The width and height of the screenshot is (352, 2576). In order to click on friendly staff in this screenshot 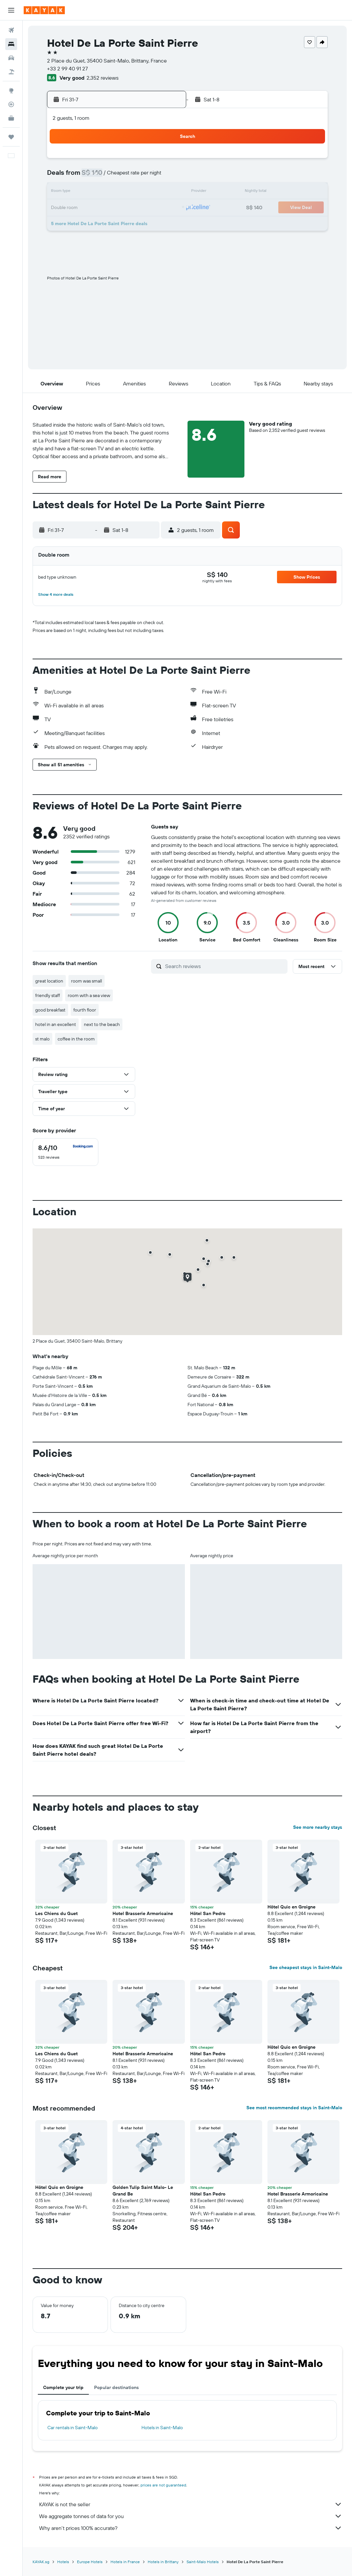, I will do `click(47, 995)`.